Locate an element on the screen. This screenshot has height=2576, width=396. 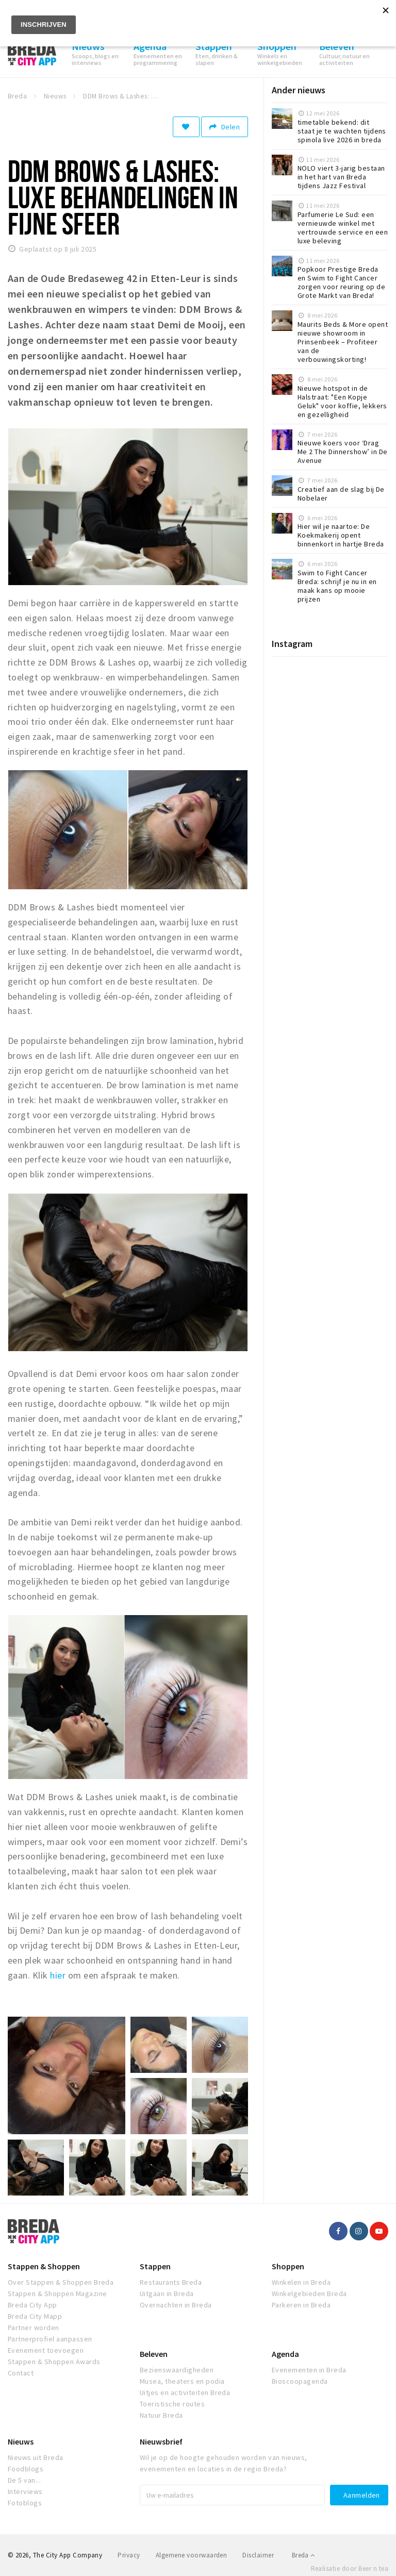
Fotoblogs is located at coordinates (25, 2502).